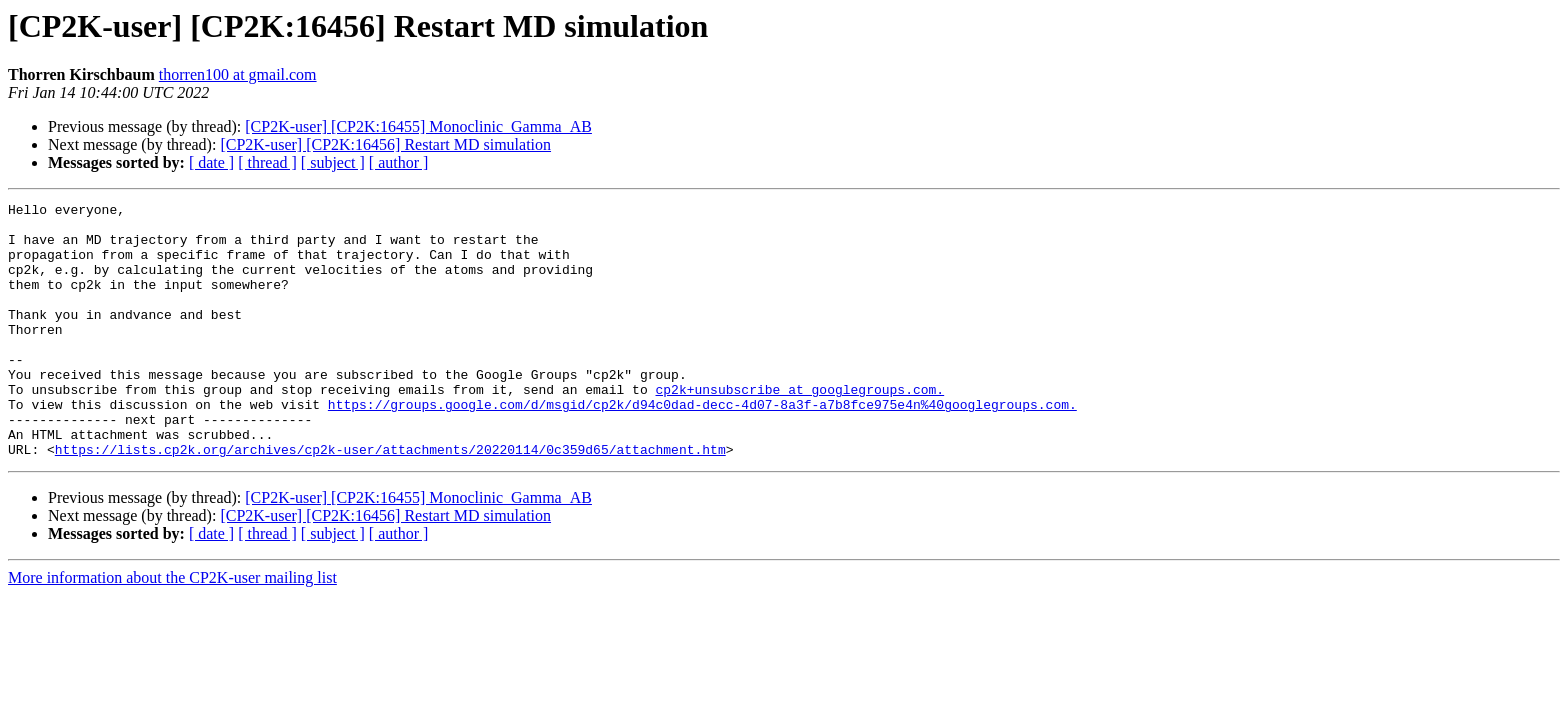 The height and width of the screenshot is (720, 1568). What do you see at coordinates (799, 428) in the screenshot?
I see `cp2k+unsubscribe at googlegroups.com.` at bounding box center [799, 428].